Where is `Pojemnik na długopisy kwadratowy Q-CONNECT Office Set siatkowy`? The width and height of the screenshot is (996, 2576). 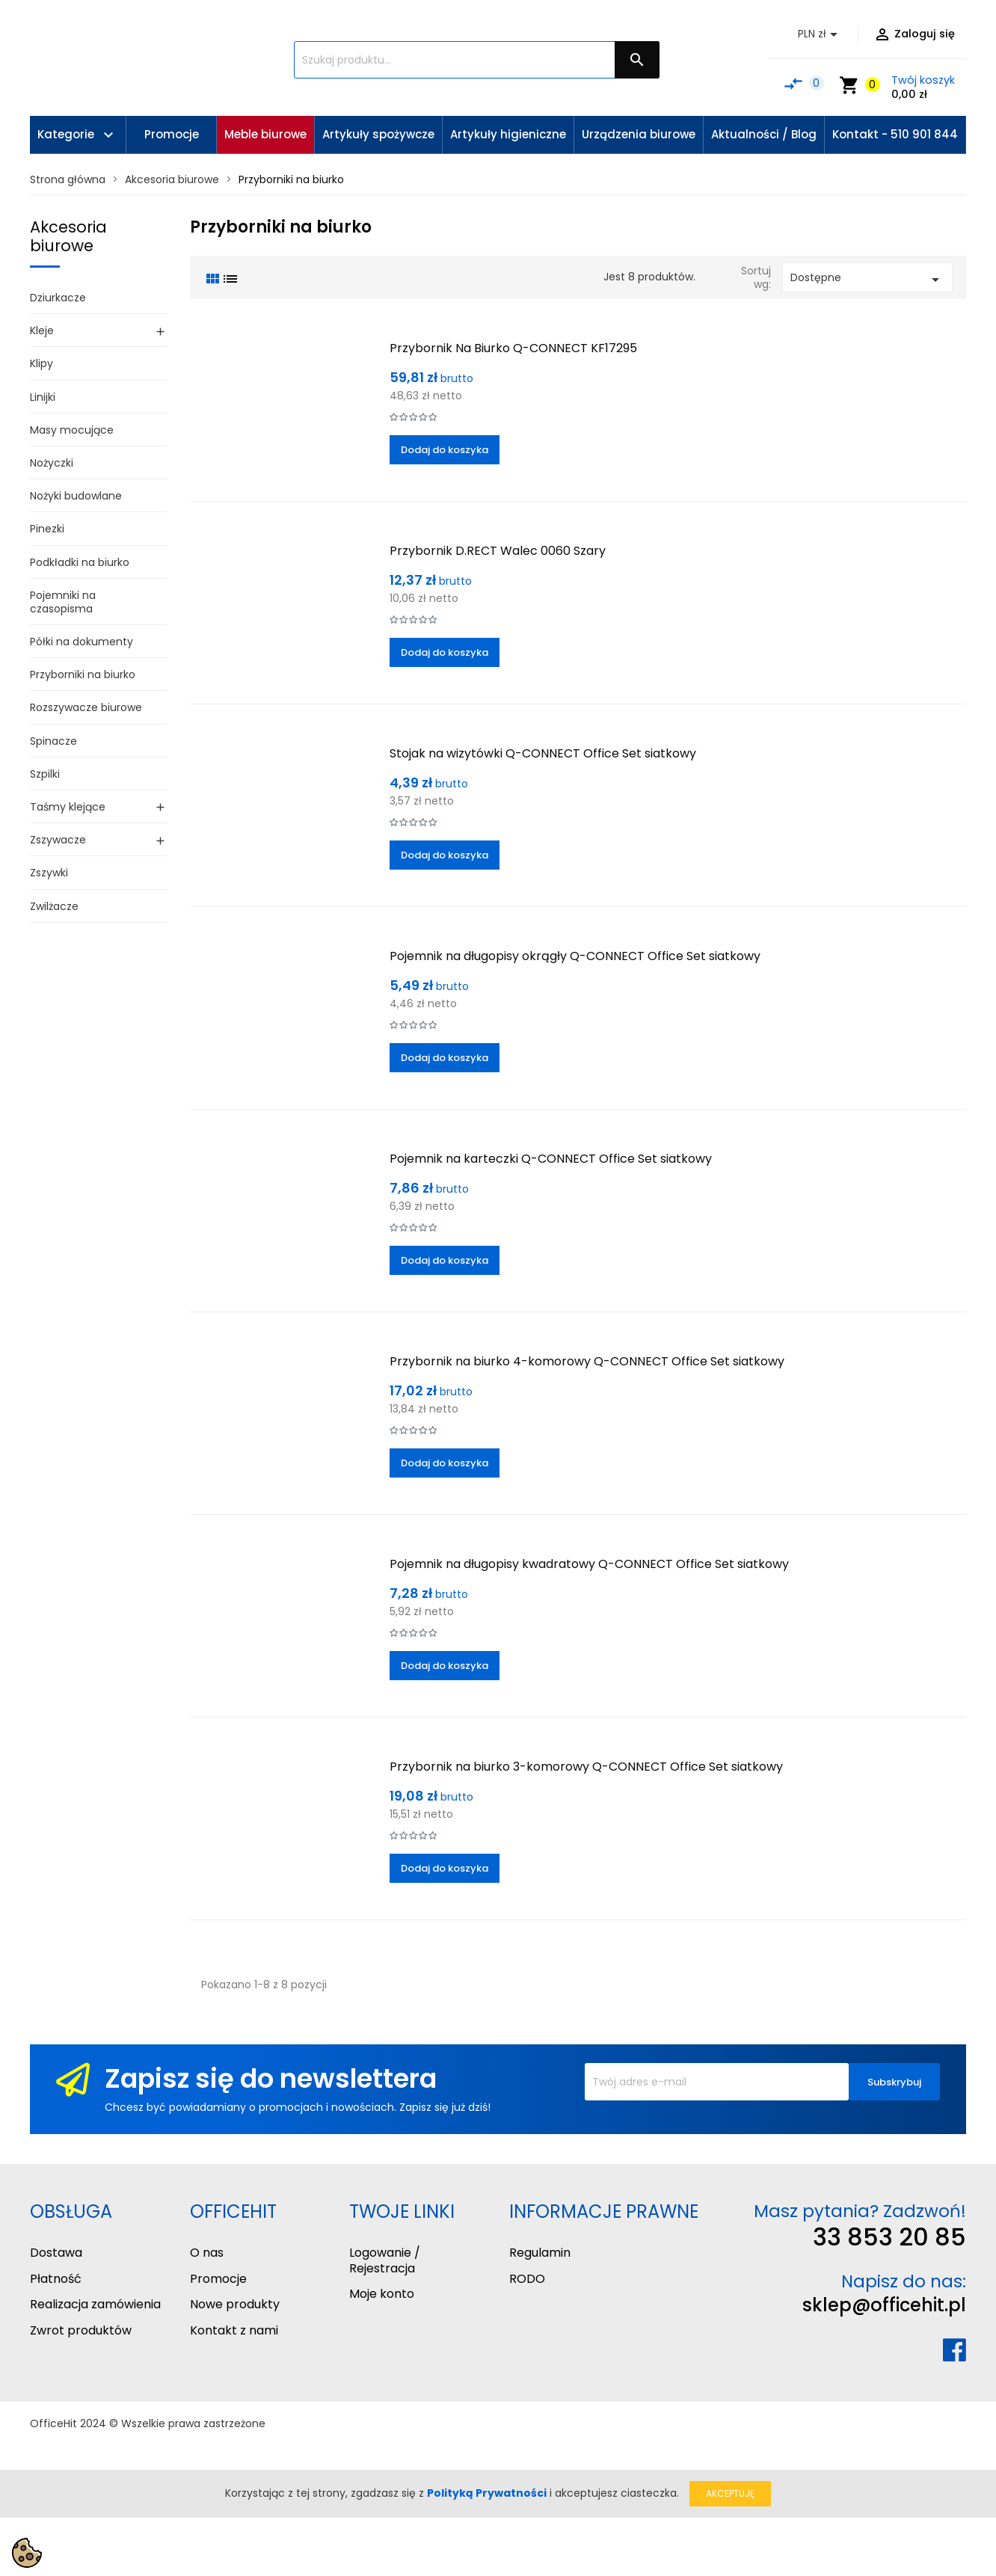 Pojemnik na długopisy kwadratowy Q-CONNECT Office Set siatkowy is located at coordinates (589, 1564).